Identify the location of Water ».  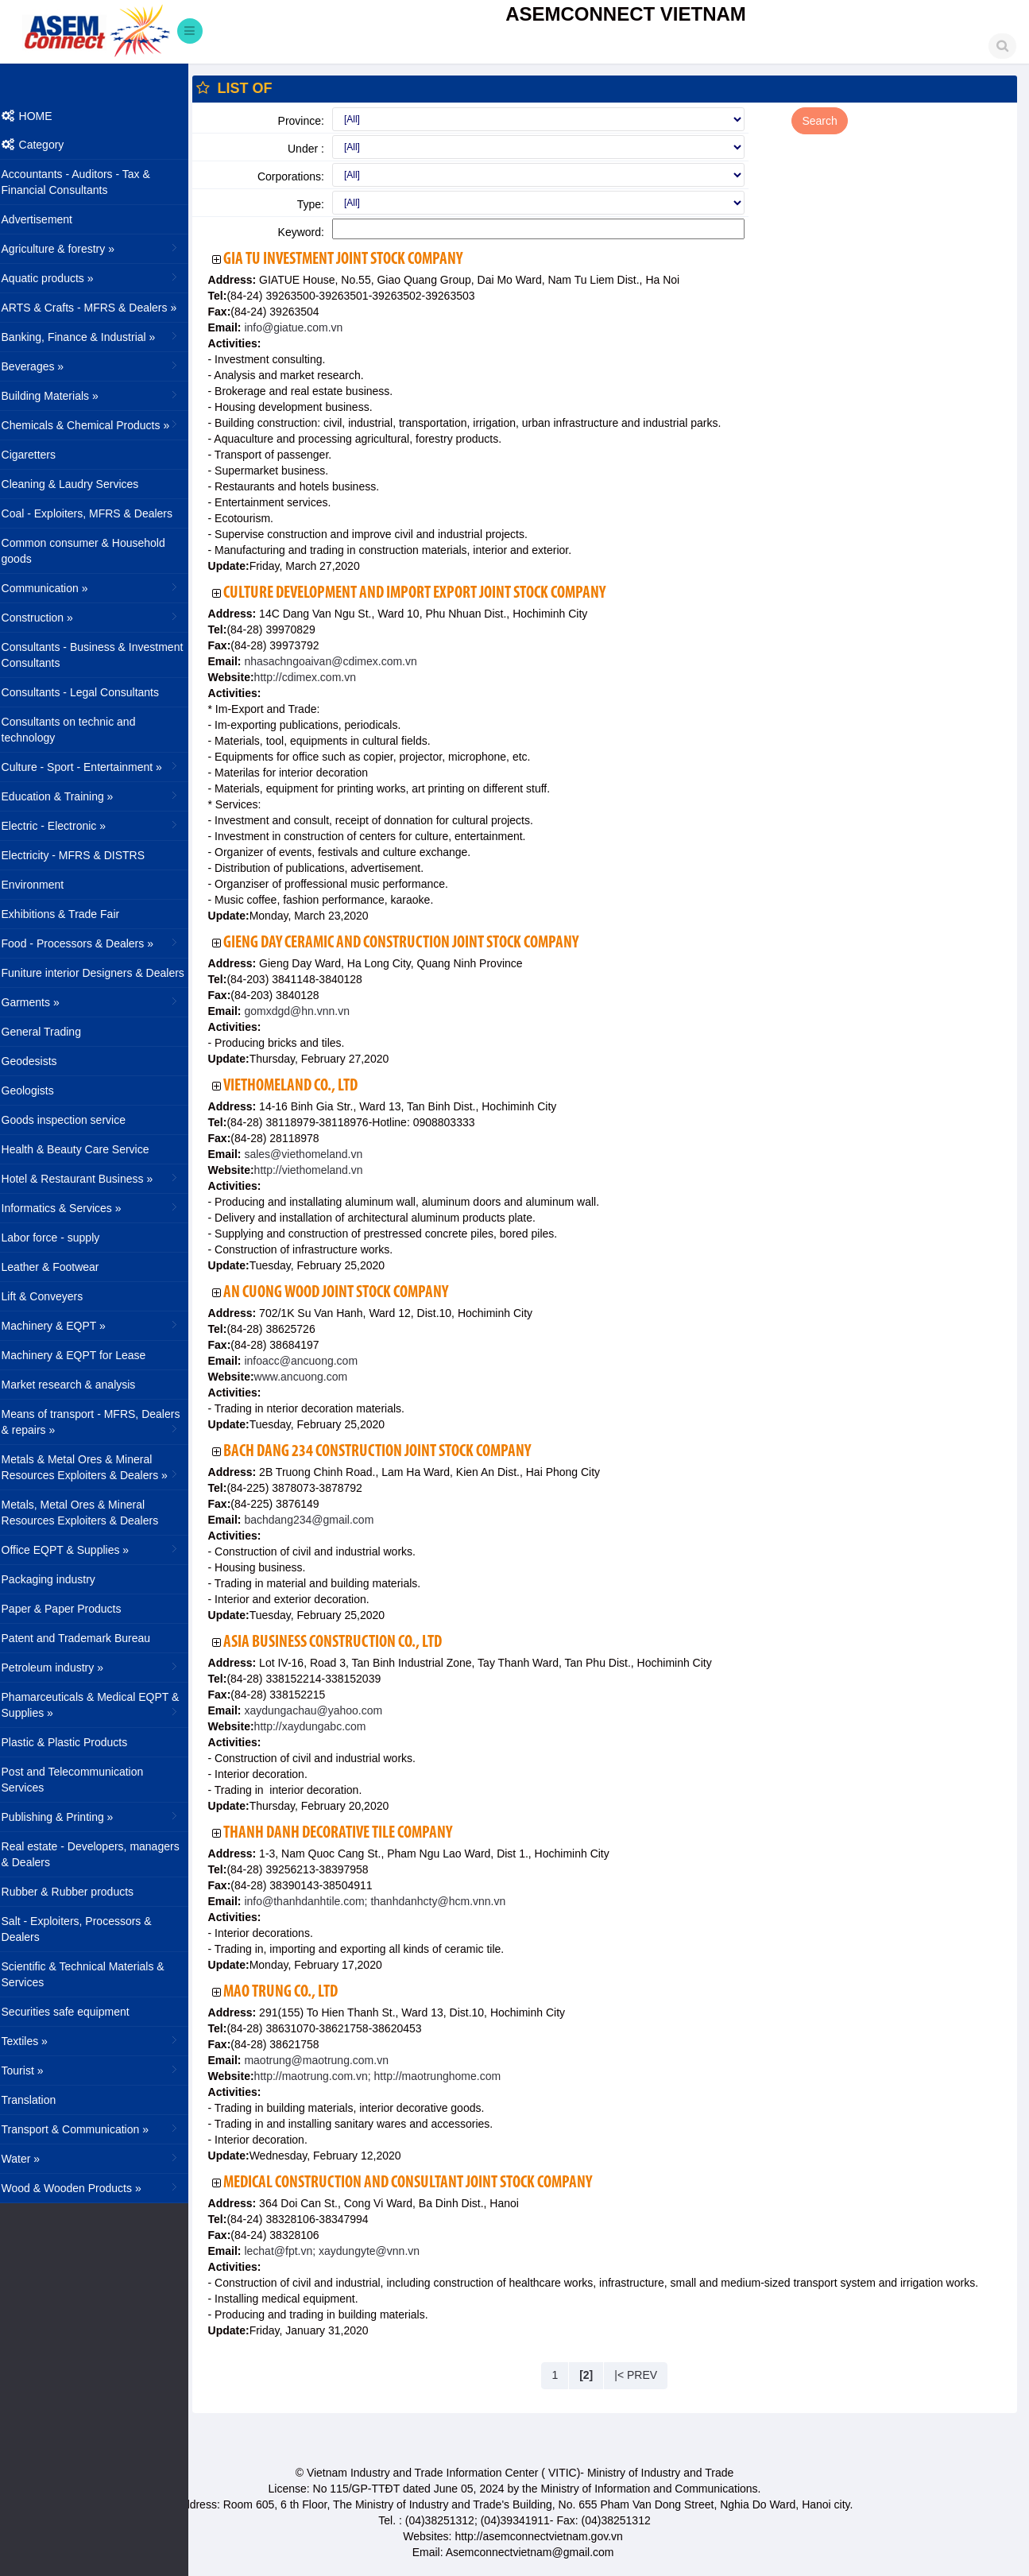
(101, 2158).